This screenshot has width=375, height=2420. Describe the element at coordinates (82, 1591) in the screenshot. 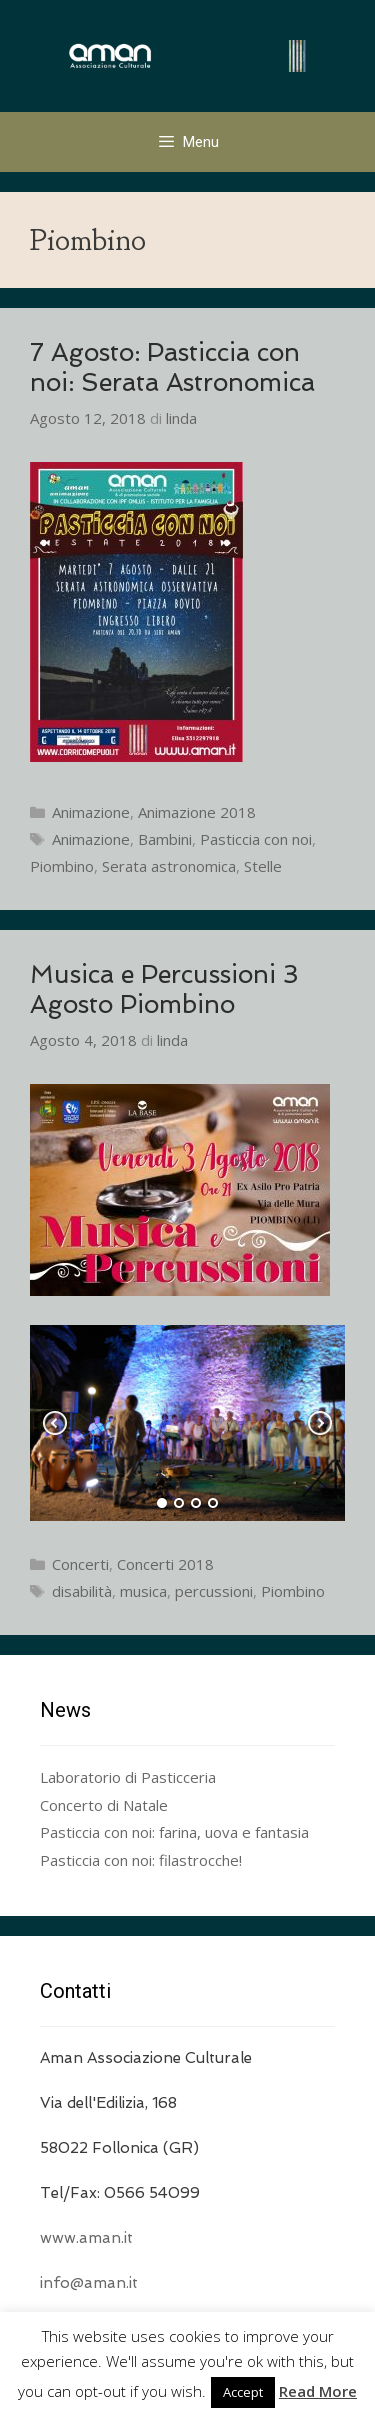

I see `disabilità` at that location.